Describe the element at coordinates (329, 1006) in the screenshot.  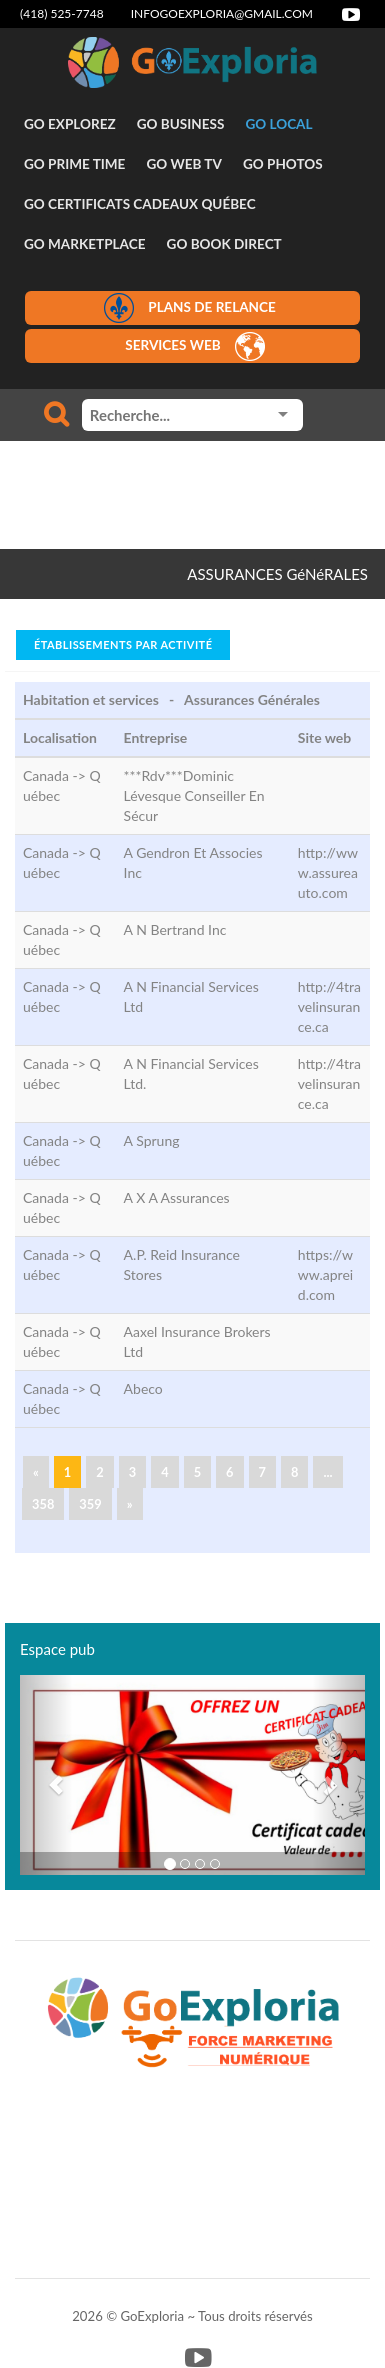
I see `http://4travelinsurance.ca` at that location.